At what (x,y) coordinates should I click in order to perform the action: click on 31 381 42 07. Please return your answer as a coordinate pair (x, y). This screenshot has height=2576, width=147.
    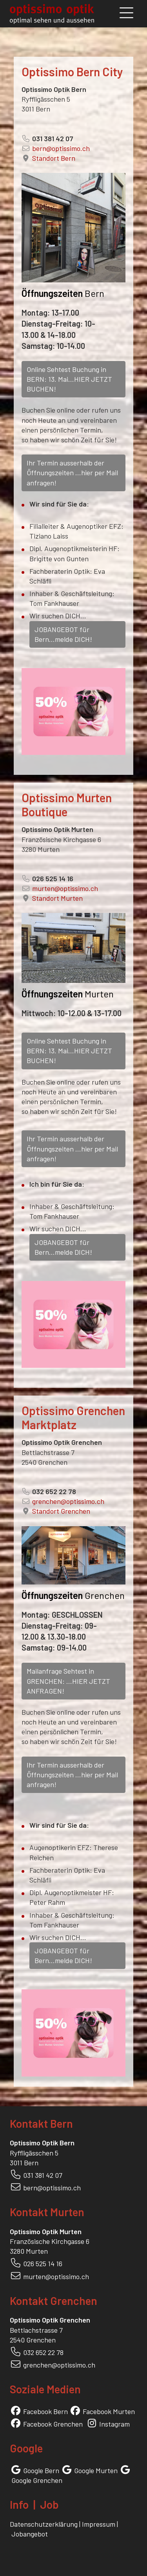
    Looking at the image, I should click on (44, 2175).